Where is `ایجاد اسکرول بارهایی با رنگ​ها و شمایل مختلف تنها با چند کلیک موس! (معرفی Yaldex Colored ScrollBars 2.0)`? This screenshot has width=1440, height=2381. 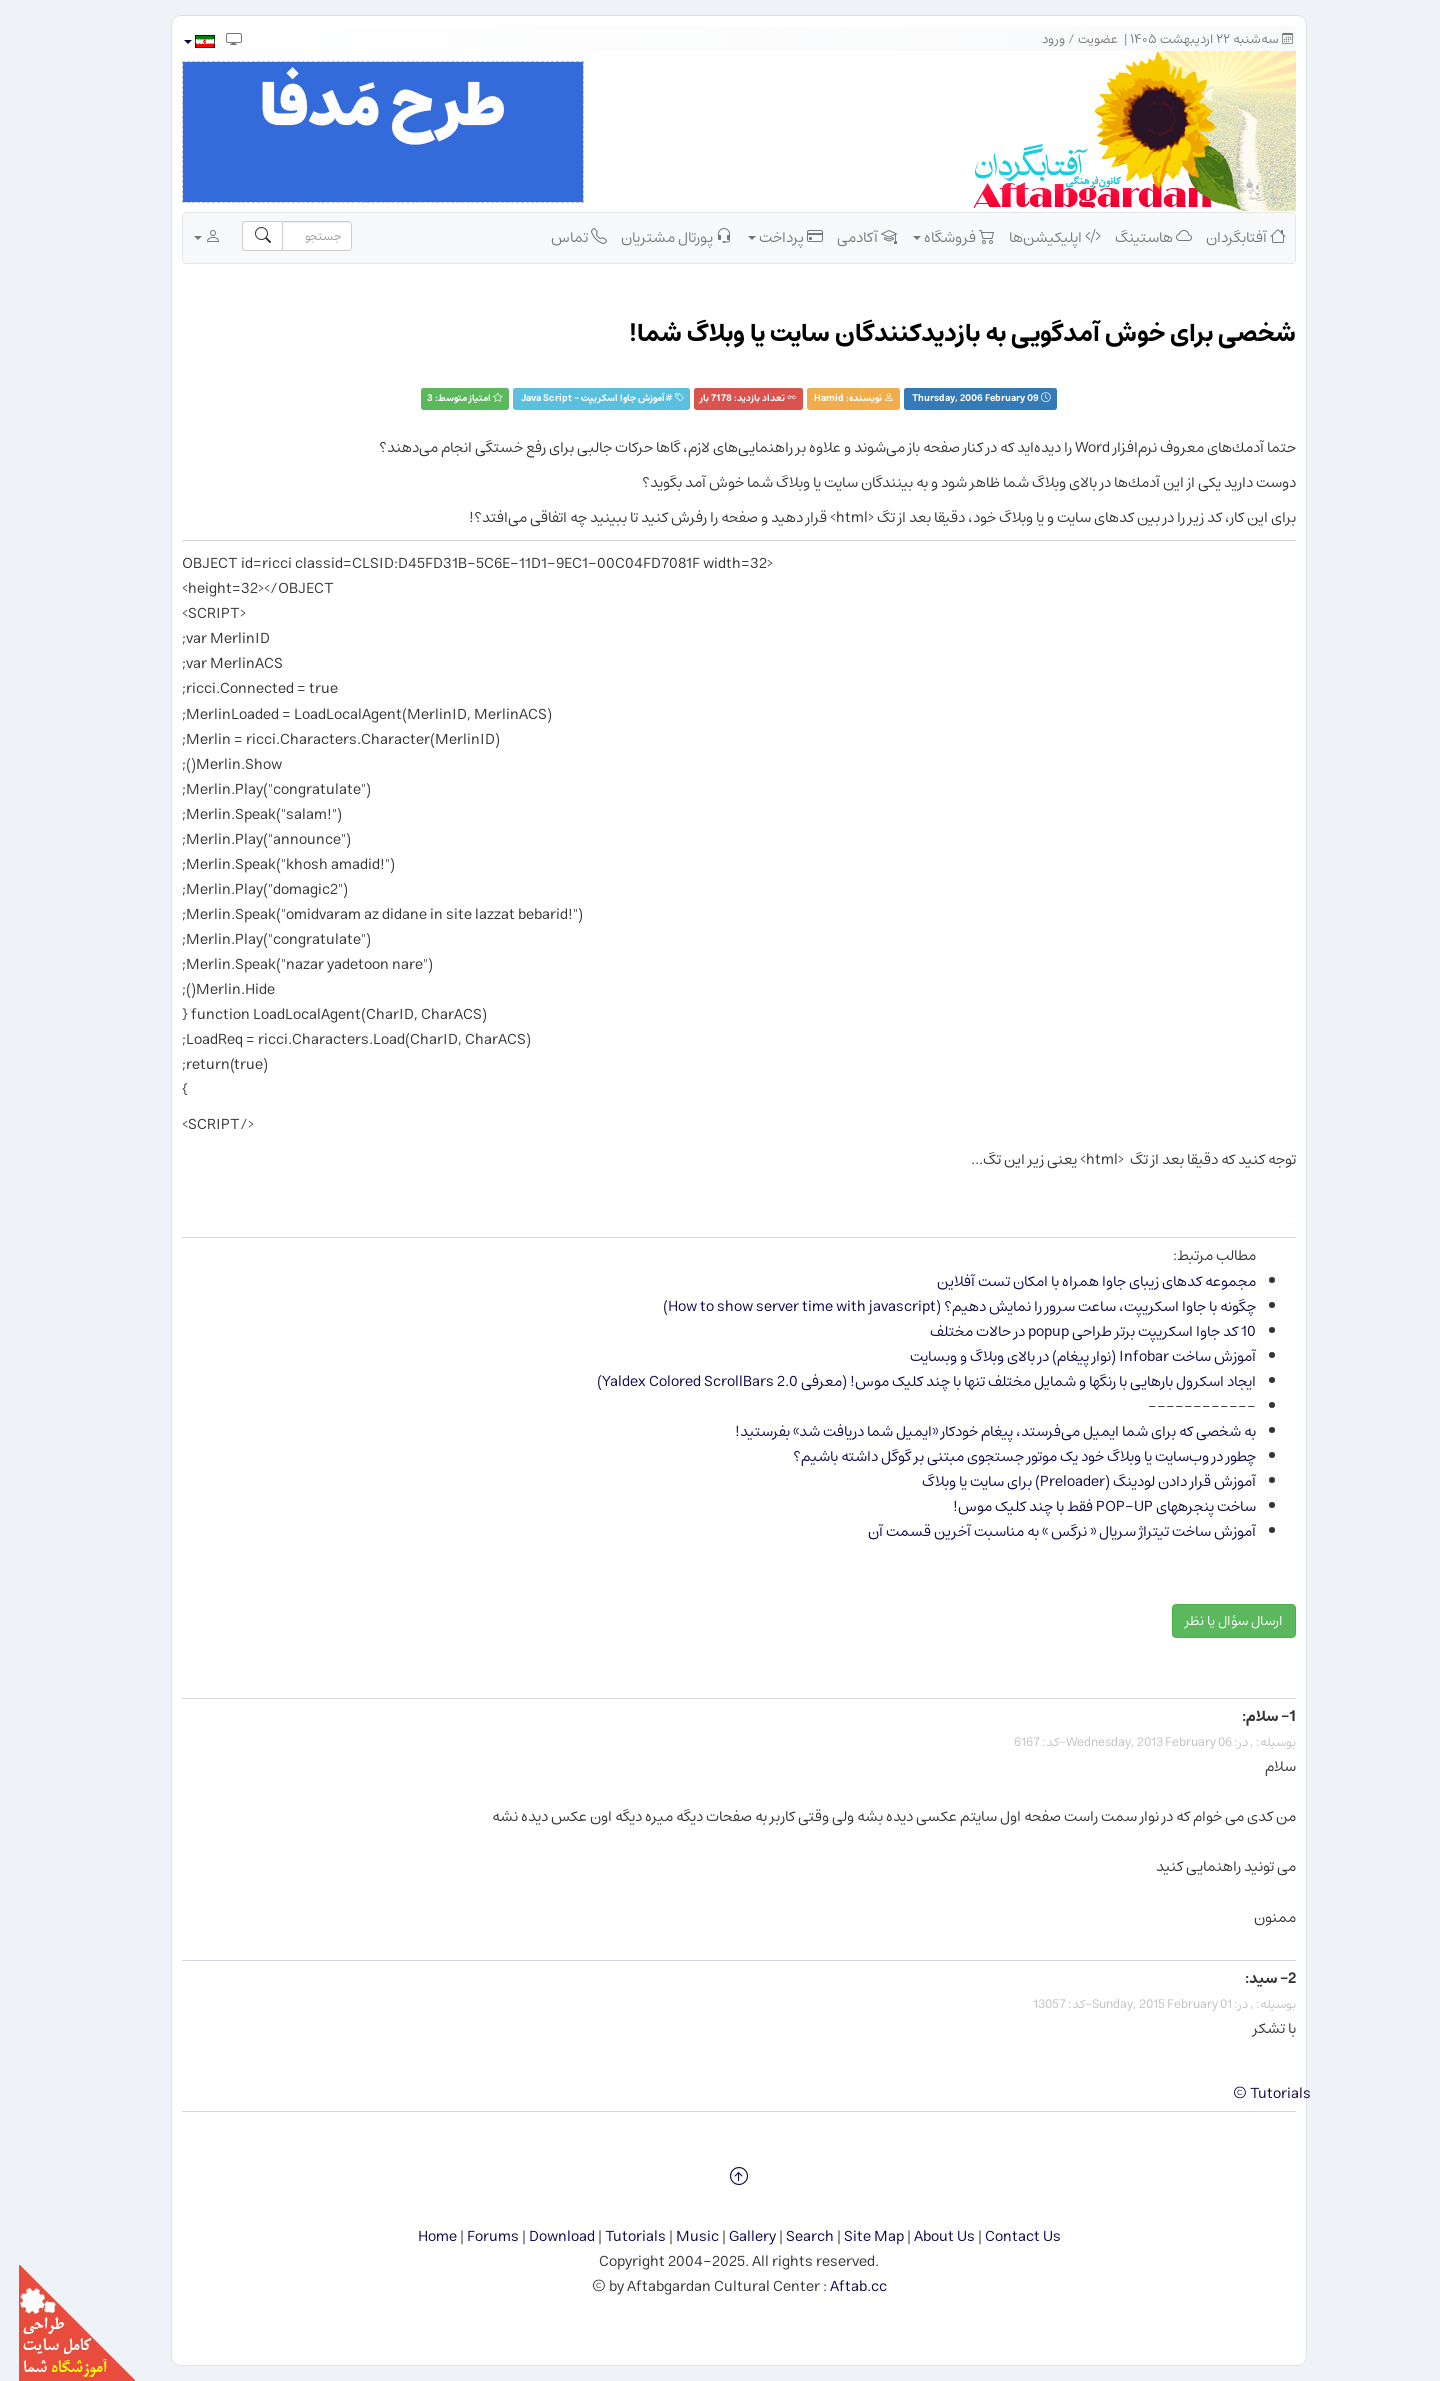 ایجاد اسکرول بارهایی با رنگ​ها و شمایل مختلف تنها با چند کلیک موس! (معرفی Yaldex Colored ScrollBars 2.0) is located at coordinates (907, 1381).